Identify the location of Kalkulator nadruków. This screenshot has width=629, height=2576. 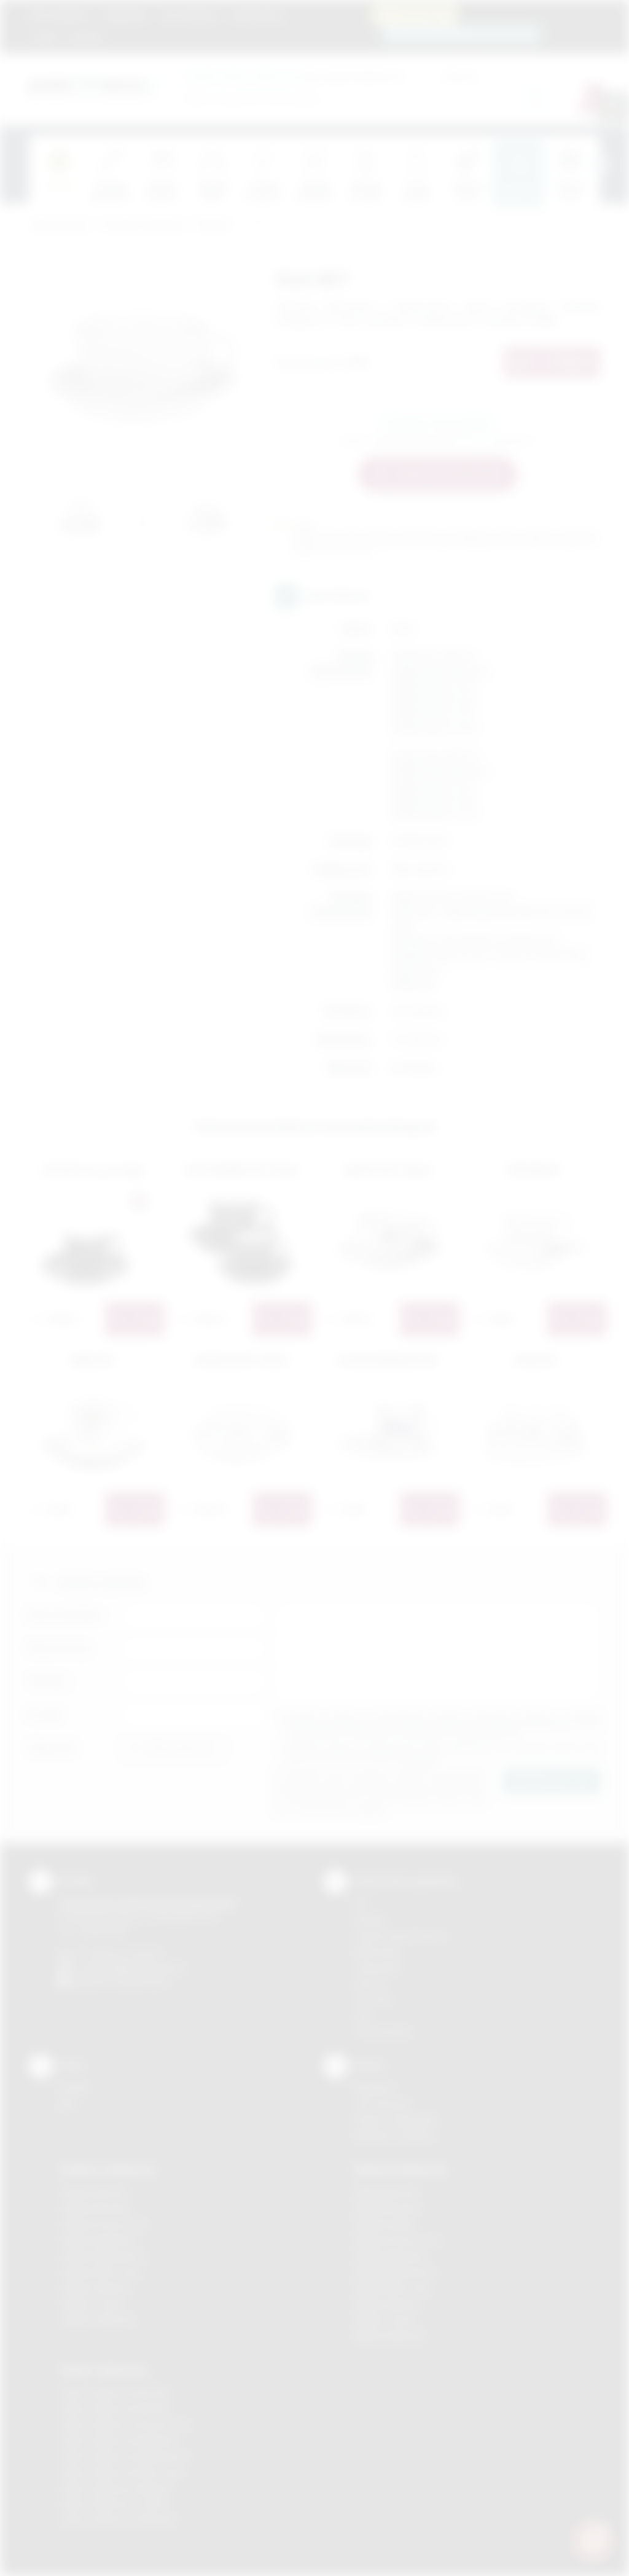
(395, 2136).